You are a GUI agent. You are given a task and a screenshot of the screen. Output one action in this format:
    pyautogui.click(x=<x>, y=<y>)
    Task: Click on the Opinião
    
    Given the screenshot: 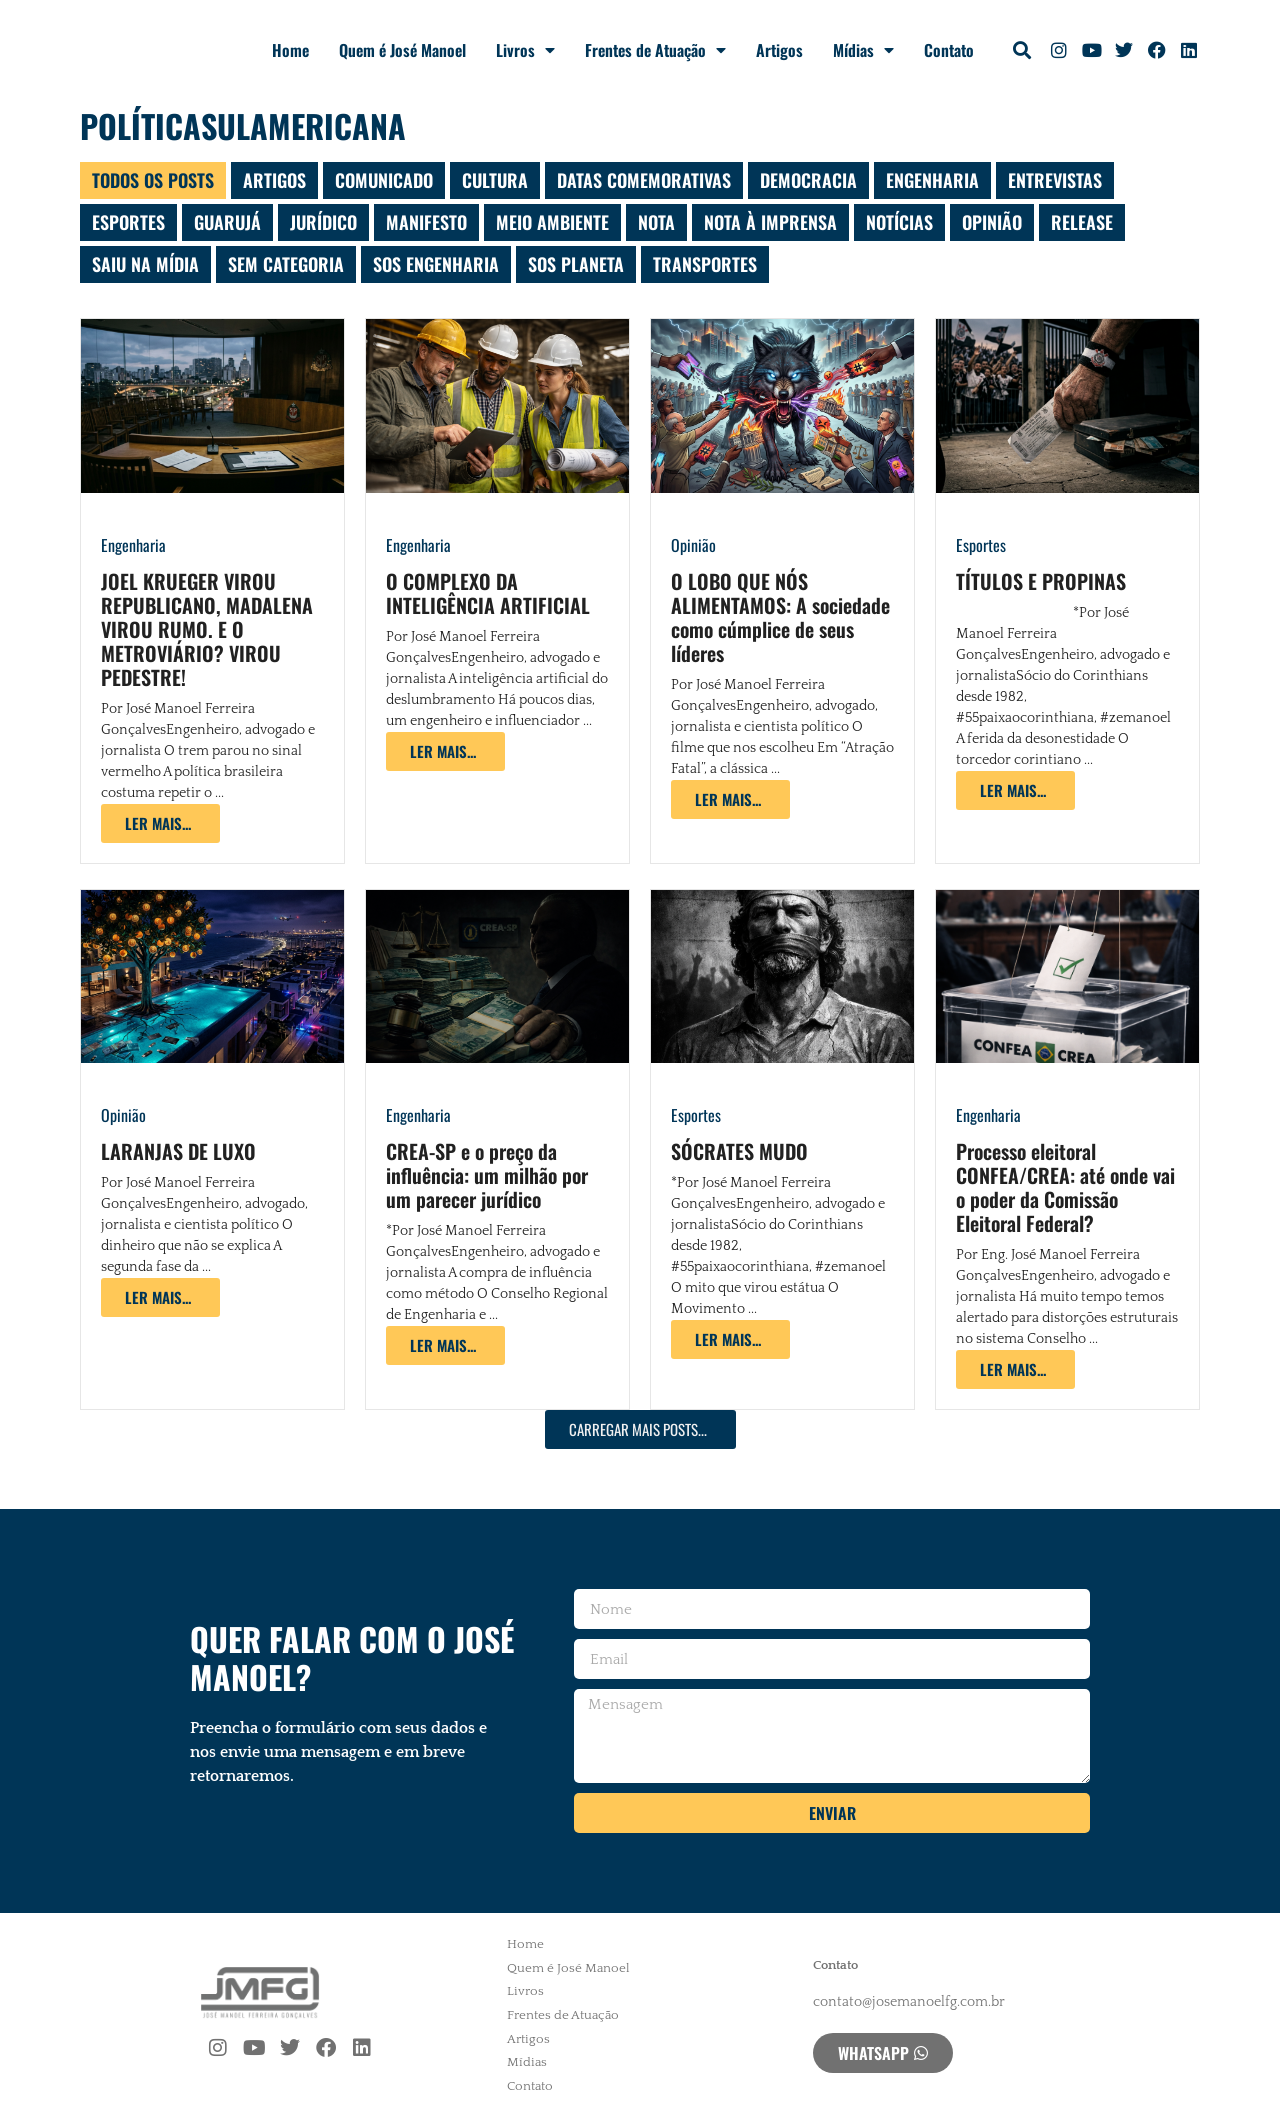 What is the action you would take?
    pyautogui.click(x=693, y=545)
    